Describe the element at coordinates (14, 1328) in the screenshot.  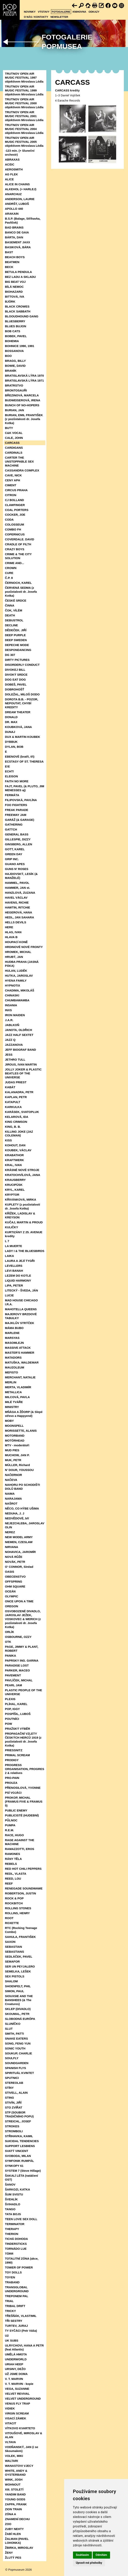
I see `MÁMA BUBO` at that location.